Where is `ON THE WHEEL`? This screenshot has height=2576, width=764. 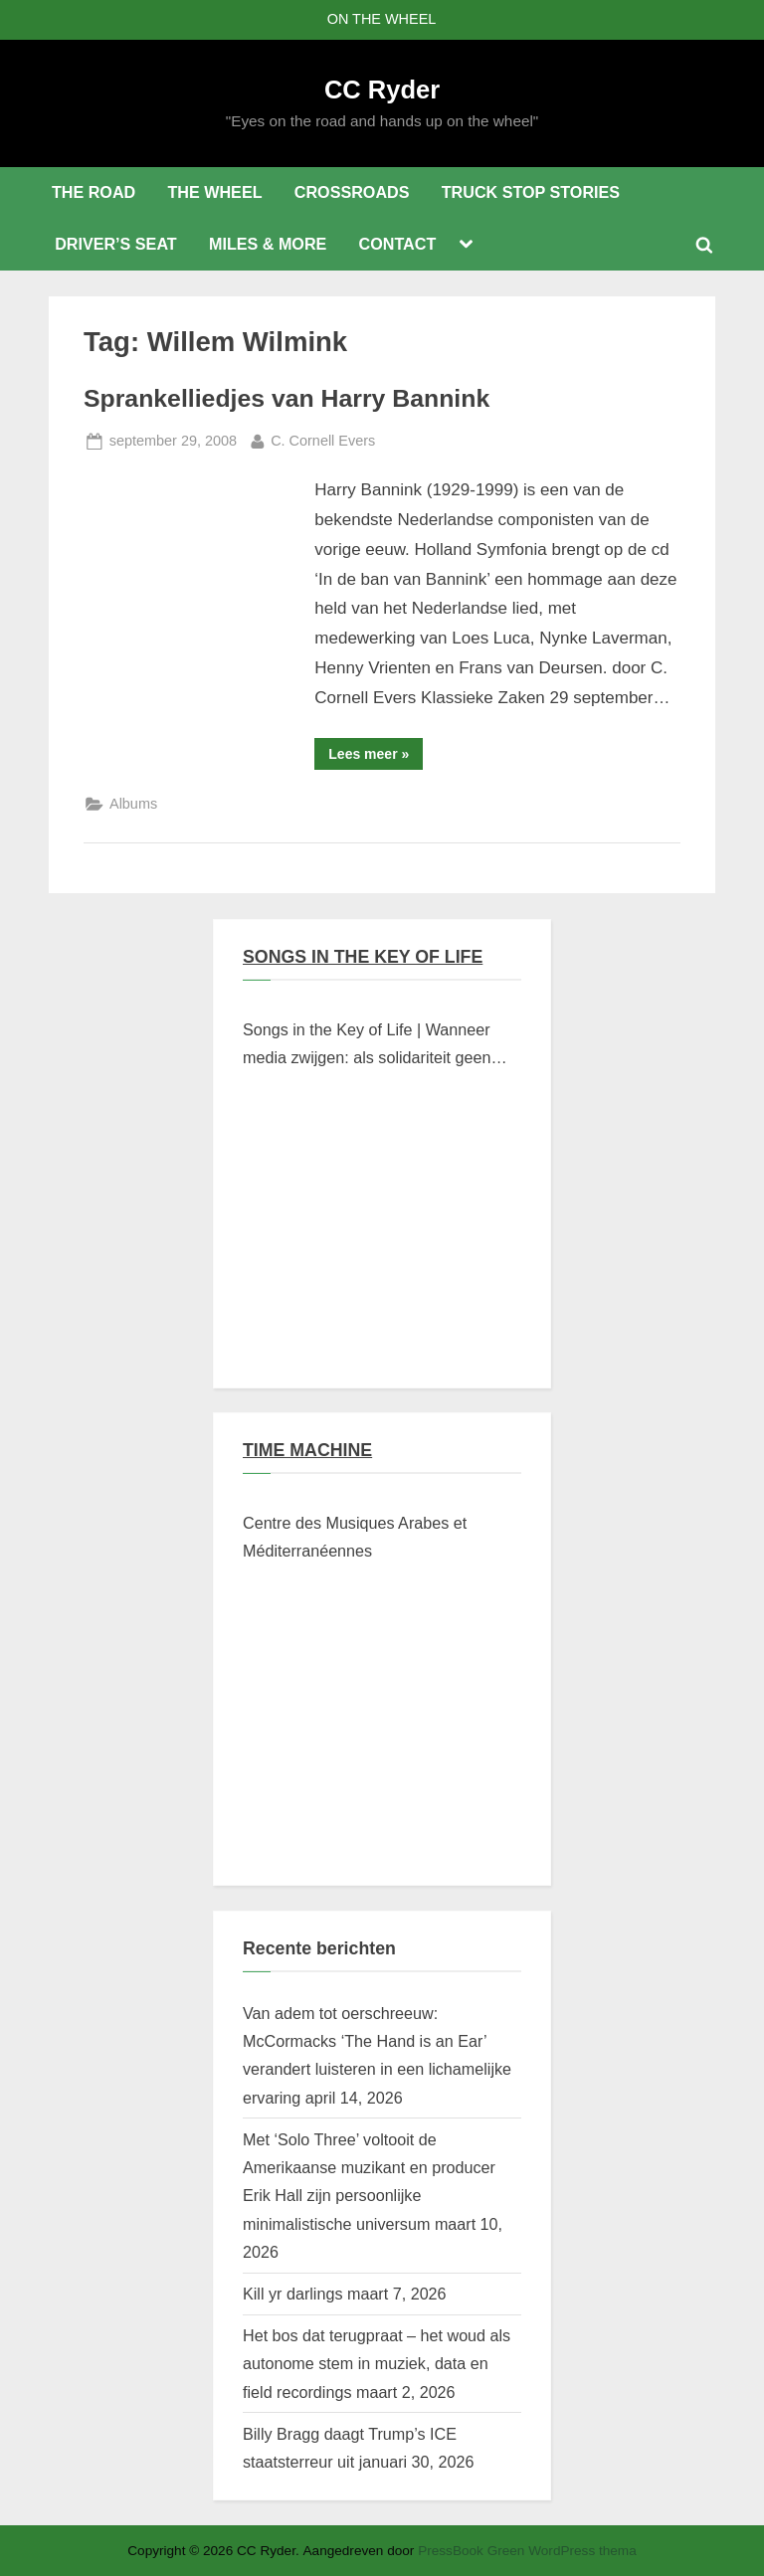
ON THE WHEEL is located at coordinates (382, 19).